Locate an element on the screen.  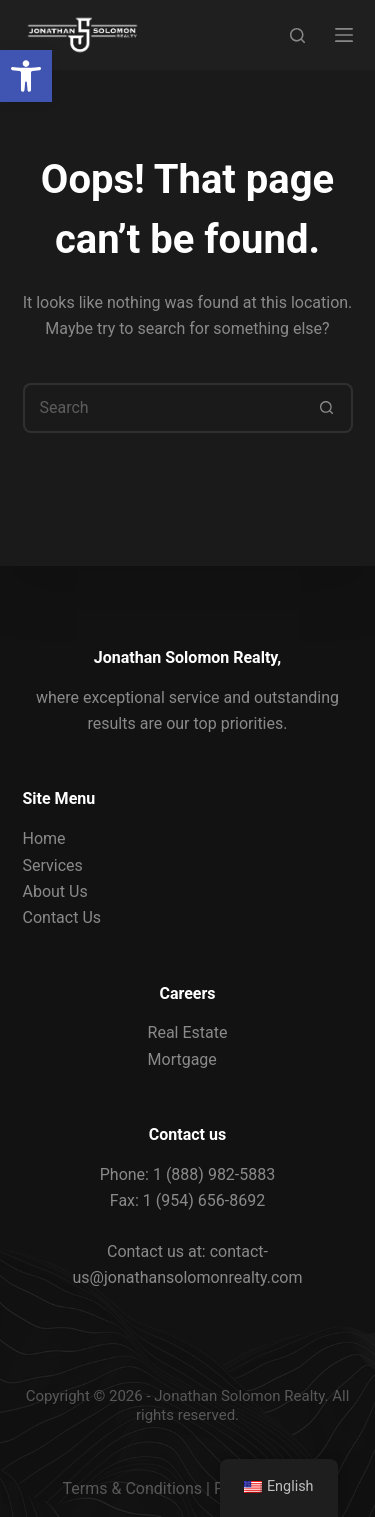
About Us [link] is located at coordinates (55, 891).